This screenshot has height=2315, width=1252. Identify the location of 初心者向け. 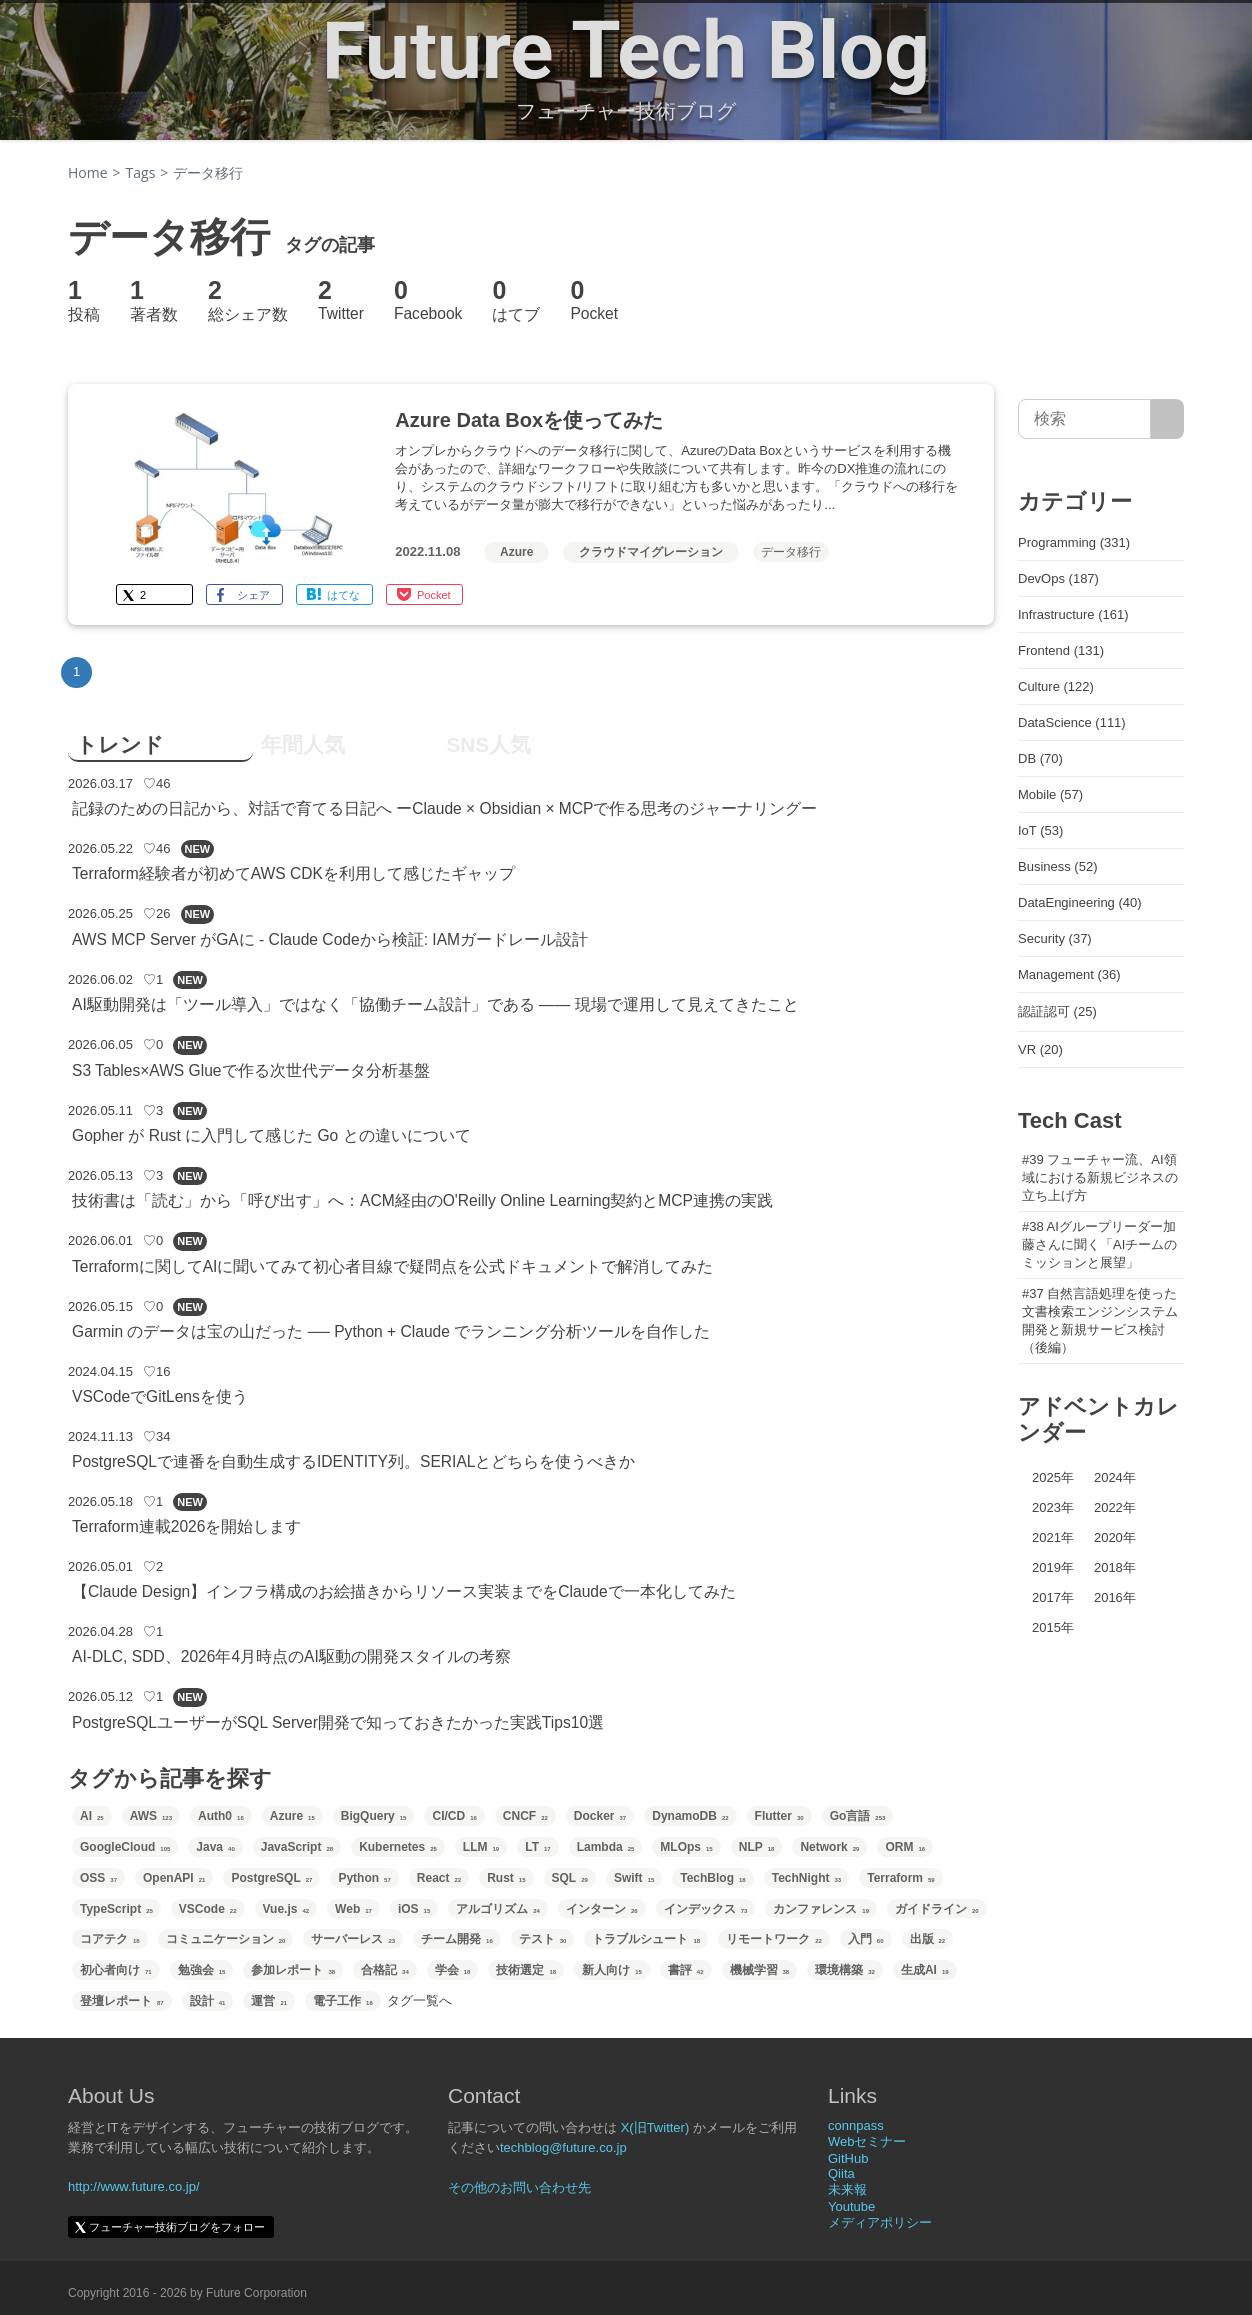
(116, 1970).